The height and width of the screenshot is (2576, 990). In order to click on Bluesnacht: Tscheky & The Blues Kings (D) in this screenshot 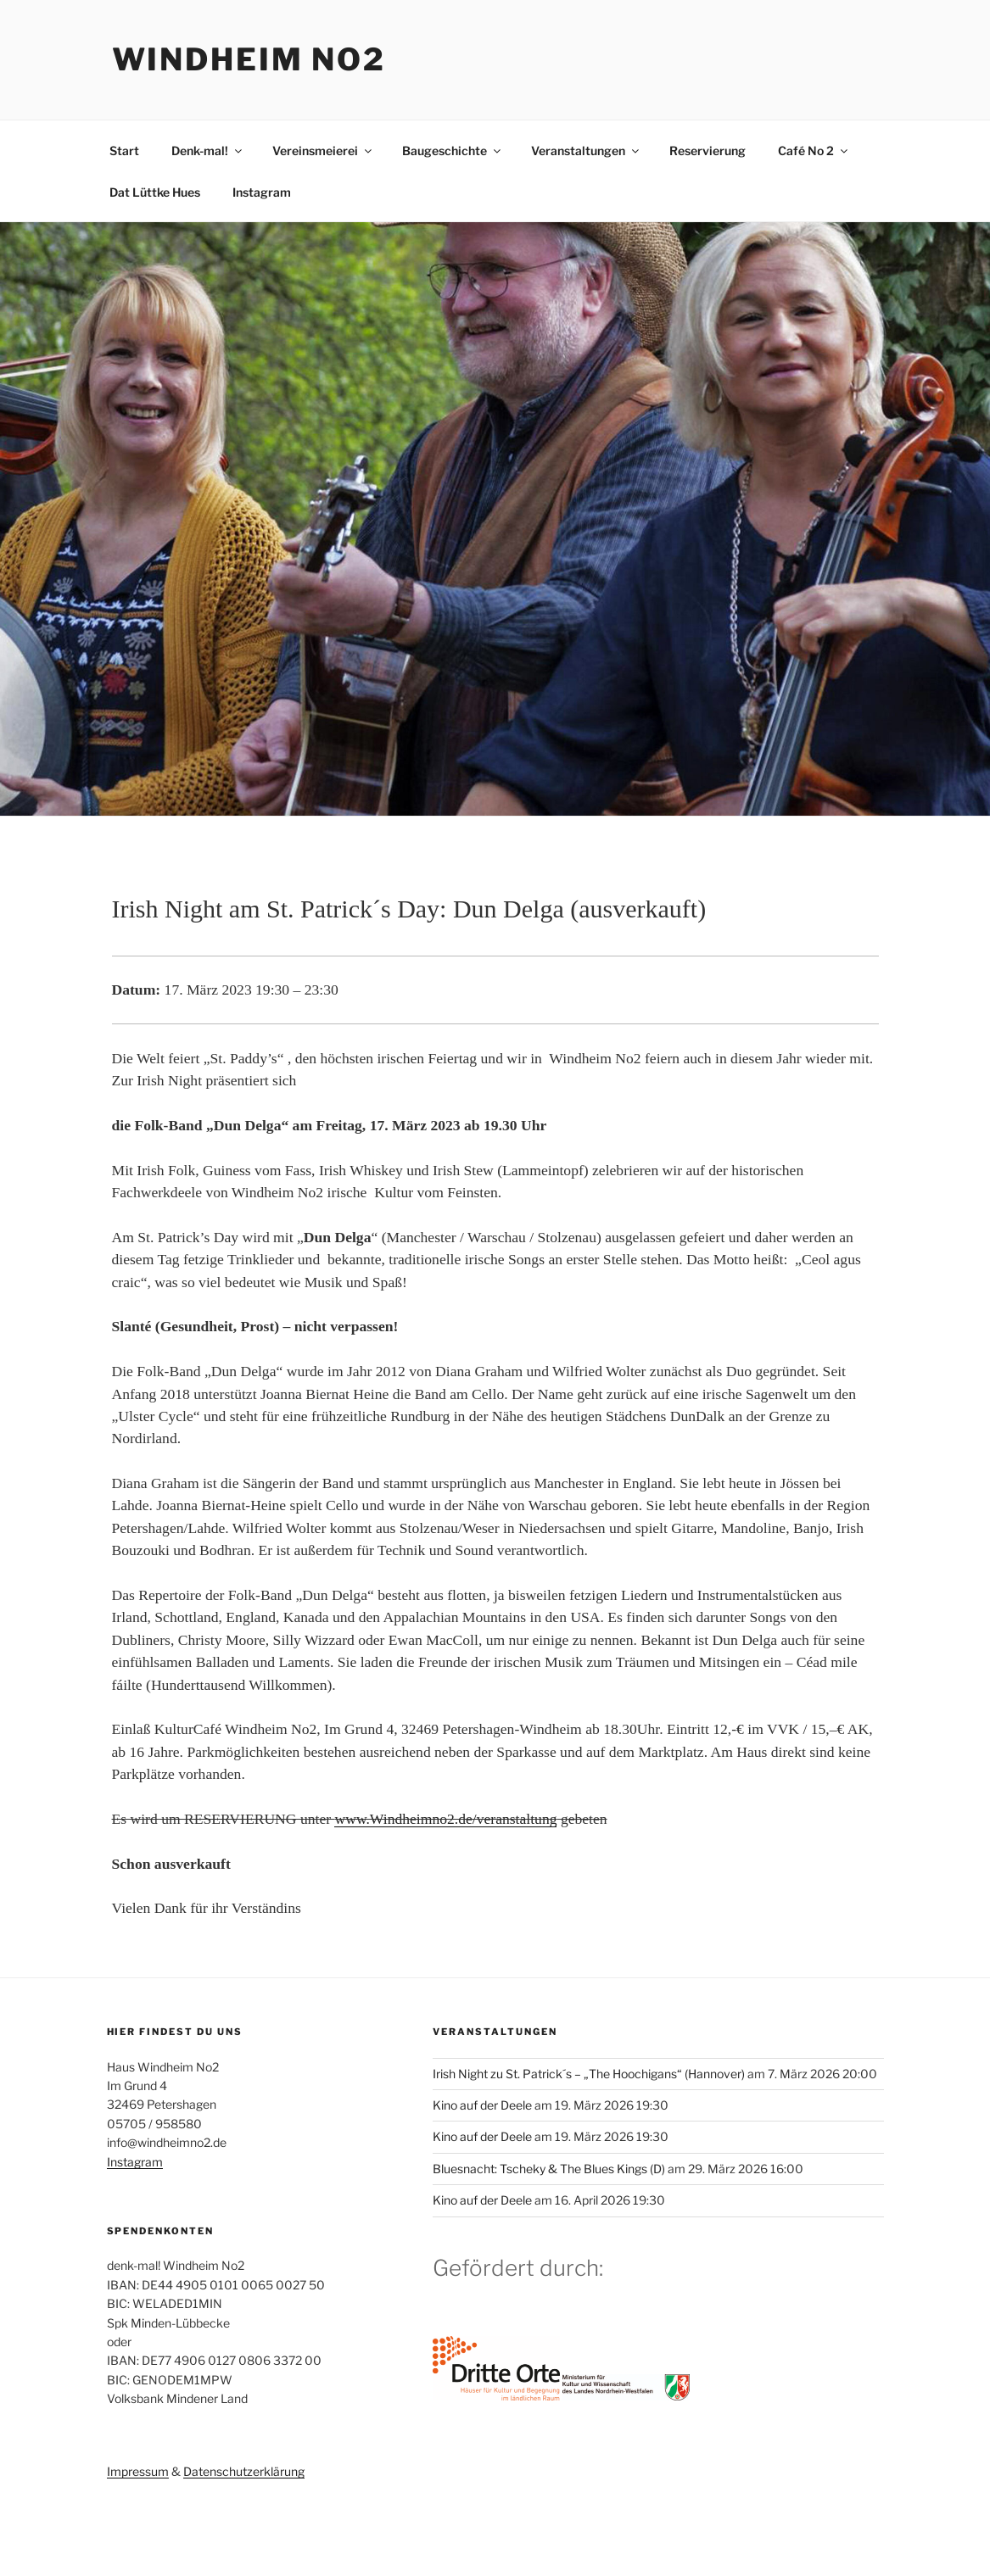, I will do `click(549, 2168)`.